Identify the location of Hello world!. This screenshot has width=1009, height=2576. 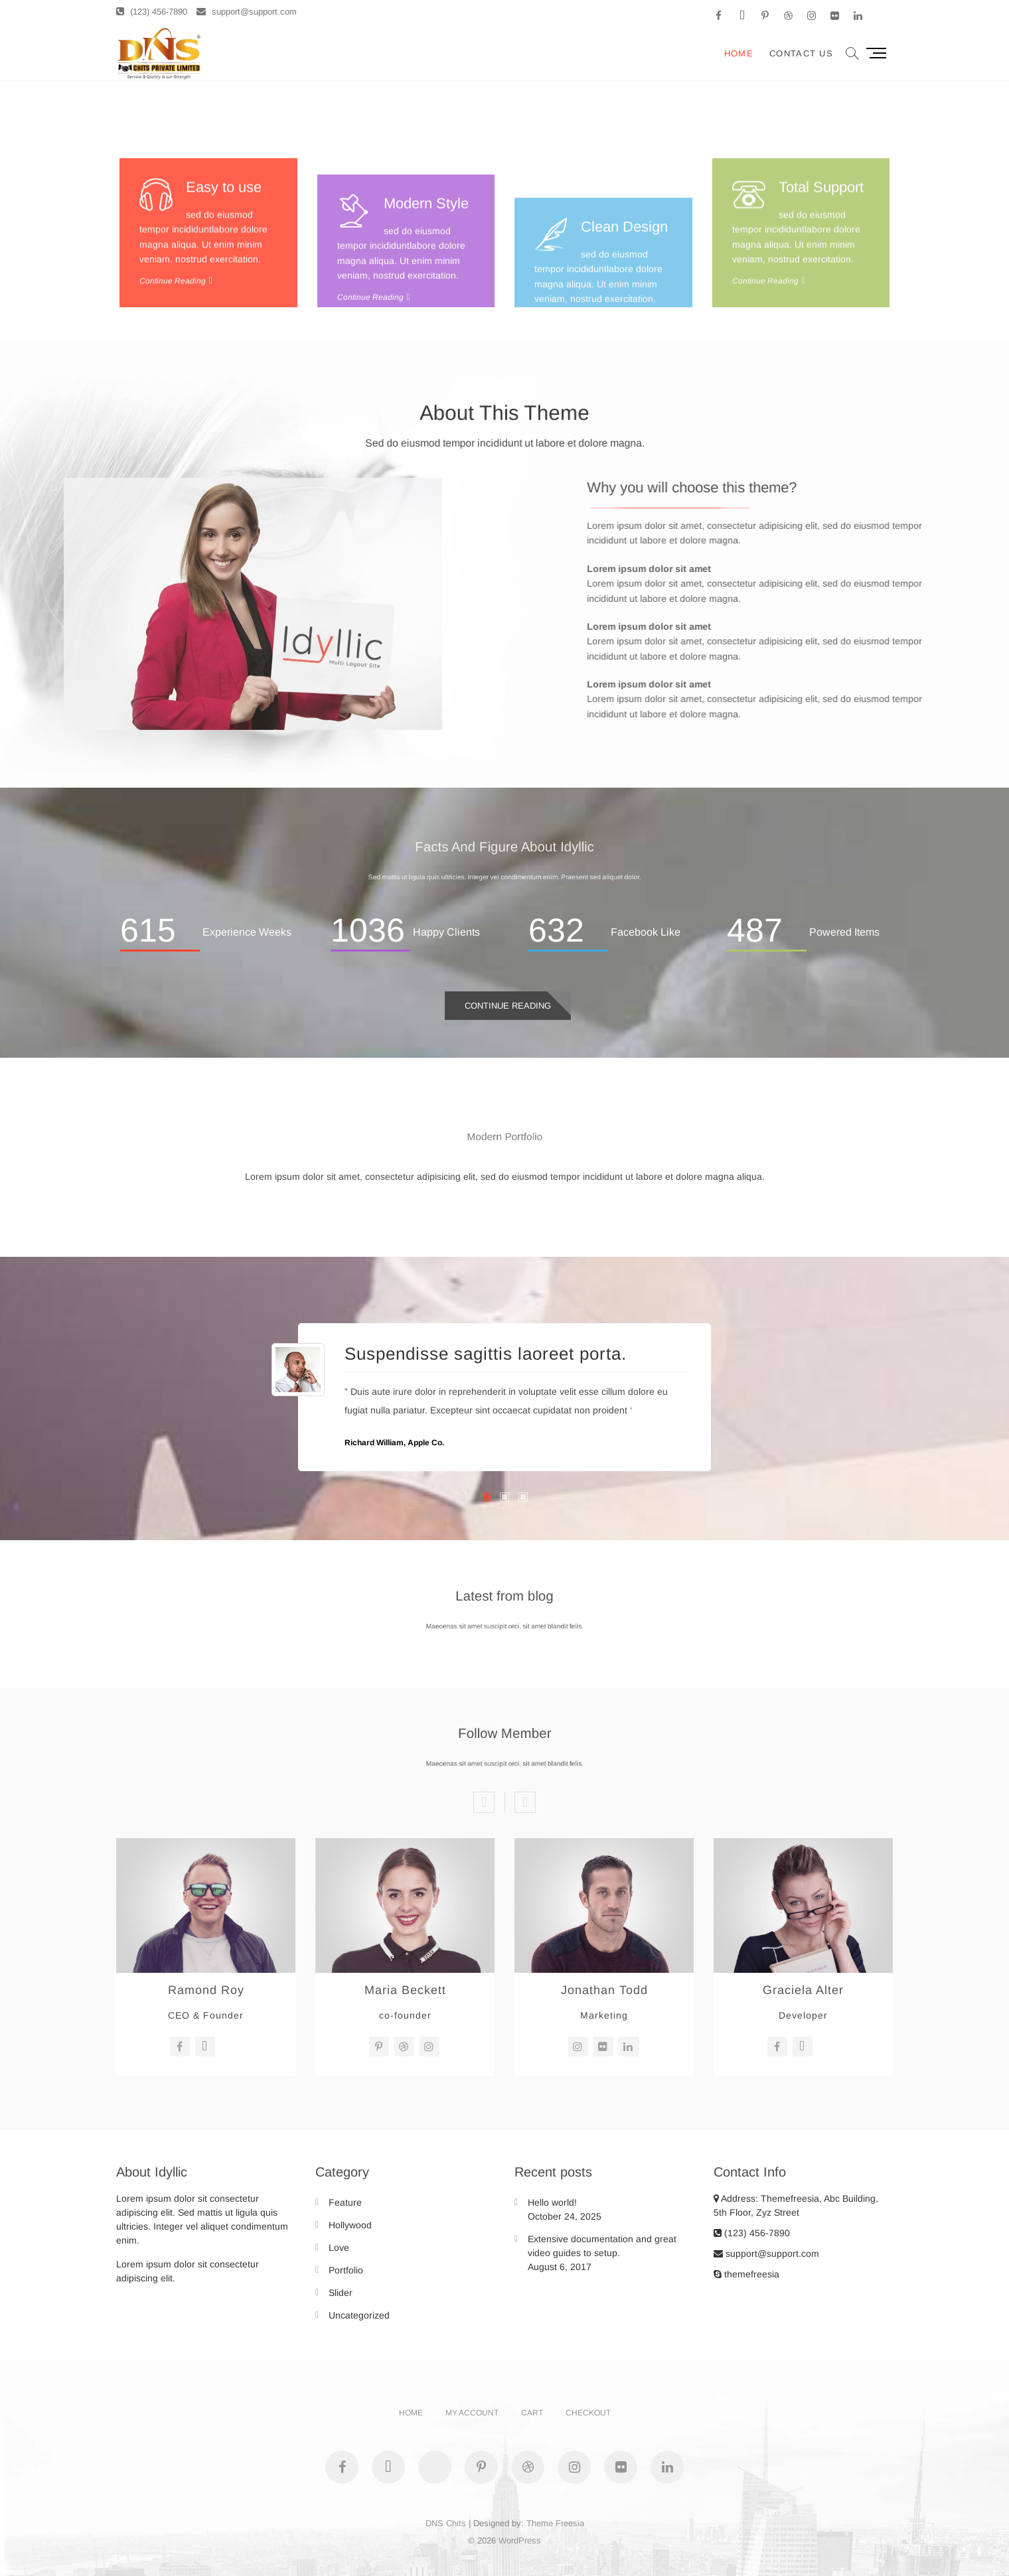
(552, 2202).